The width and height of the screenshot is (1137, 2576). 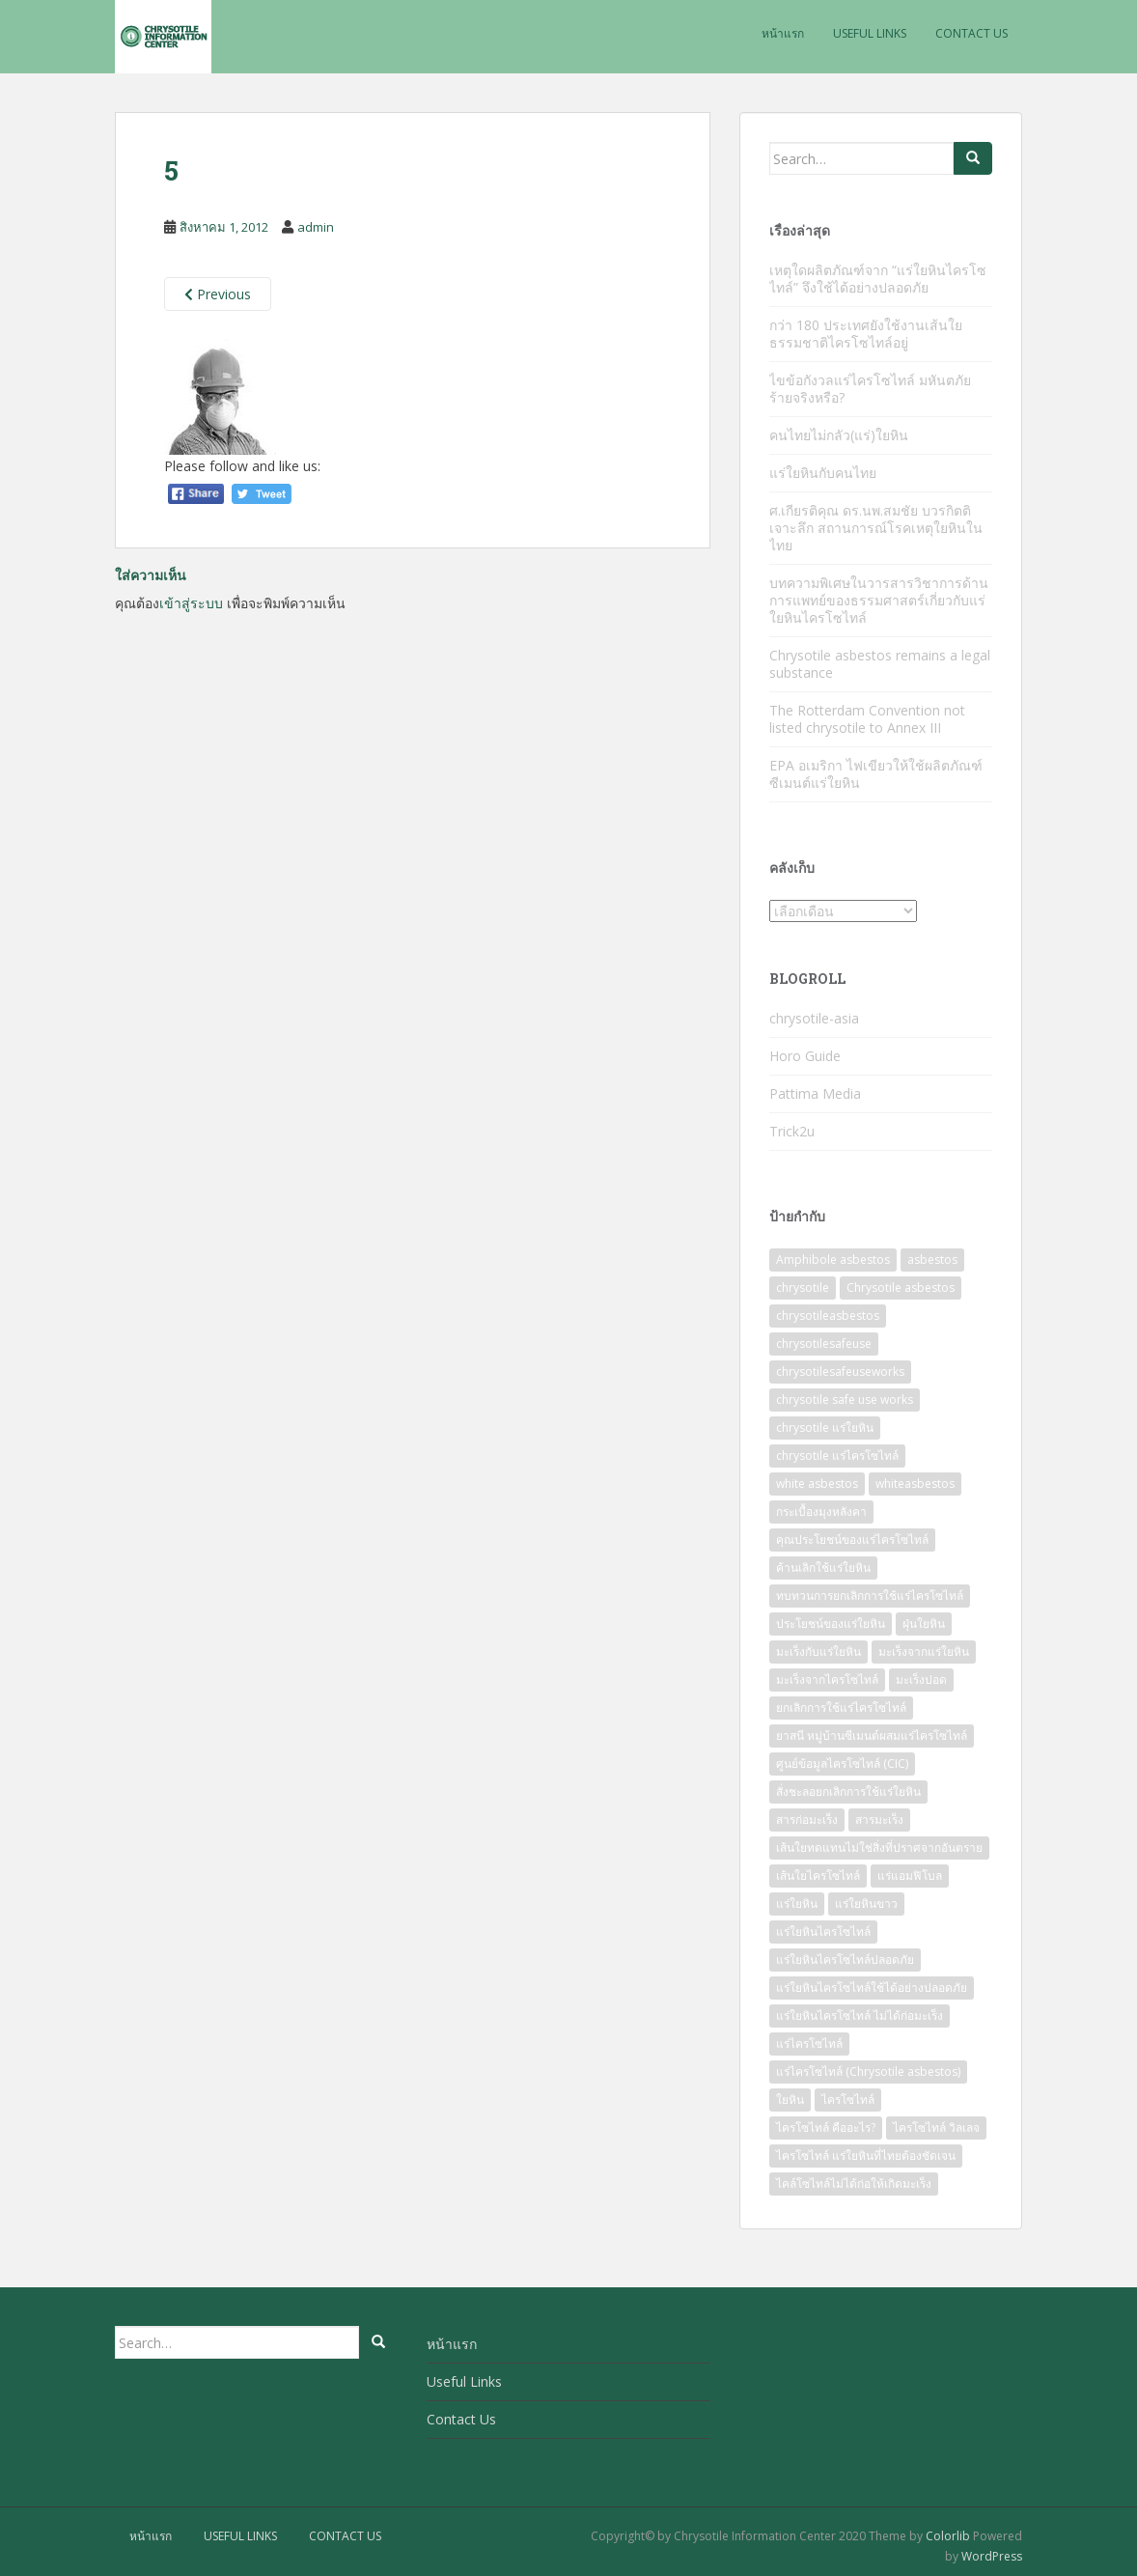 What do you see at coordinates (315, 227) in the screenshot?
I see `admin` at bounding box center [315, 227].